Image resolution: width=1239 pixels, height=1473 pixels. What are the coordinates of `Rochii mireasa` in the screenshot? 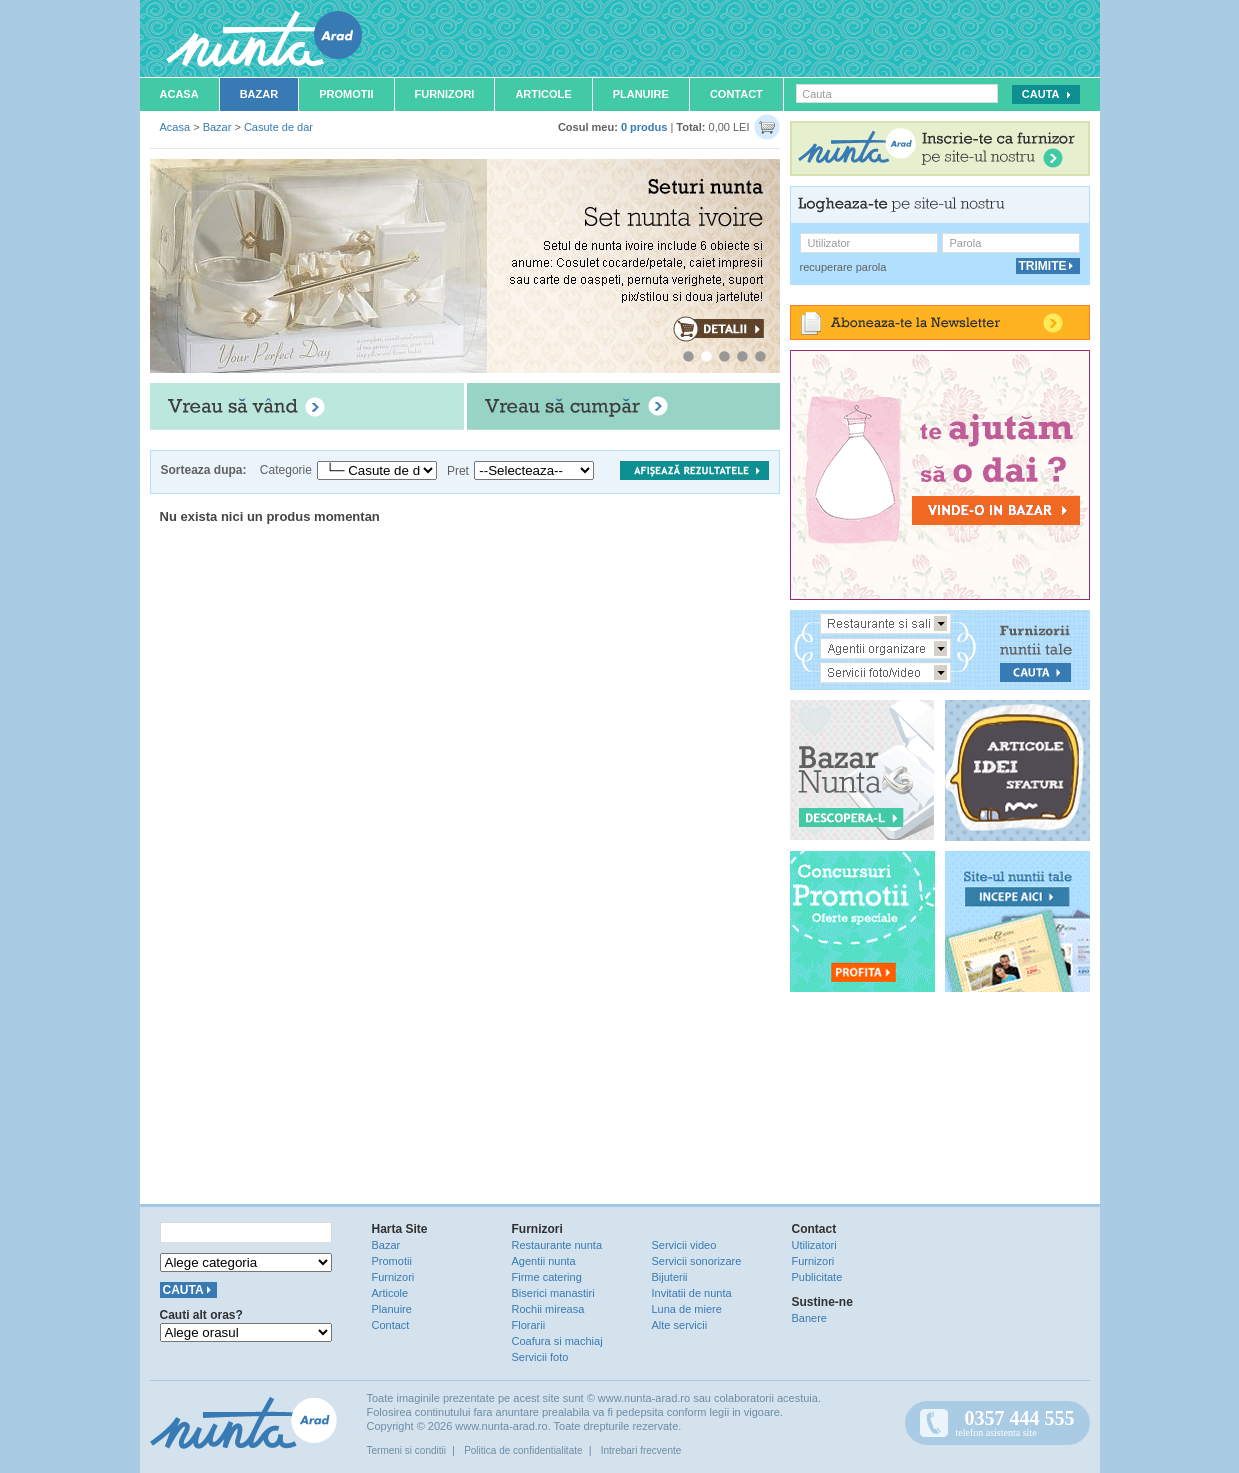 It's located at (548, 1309).